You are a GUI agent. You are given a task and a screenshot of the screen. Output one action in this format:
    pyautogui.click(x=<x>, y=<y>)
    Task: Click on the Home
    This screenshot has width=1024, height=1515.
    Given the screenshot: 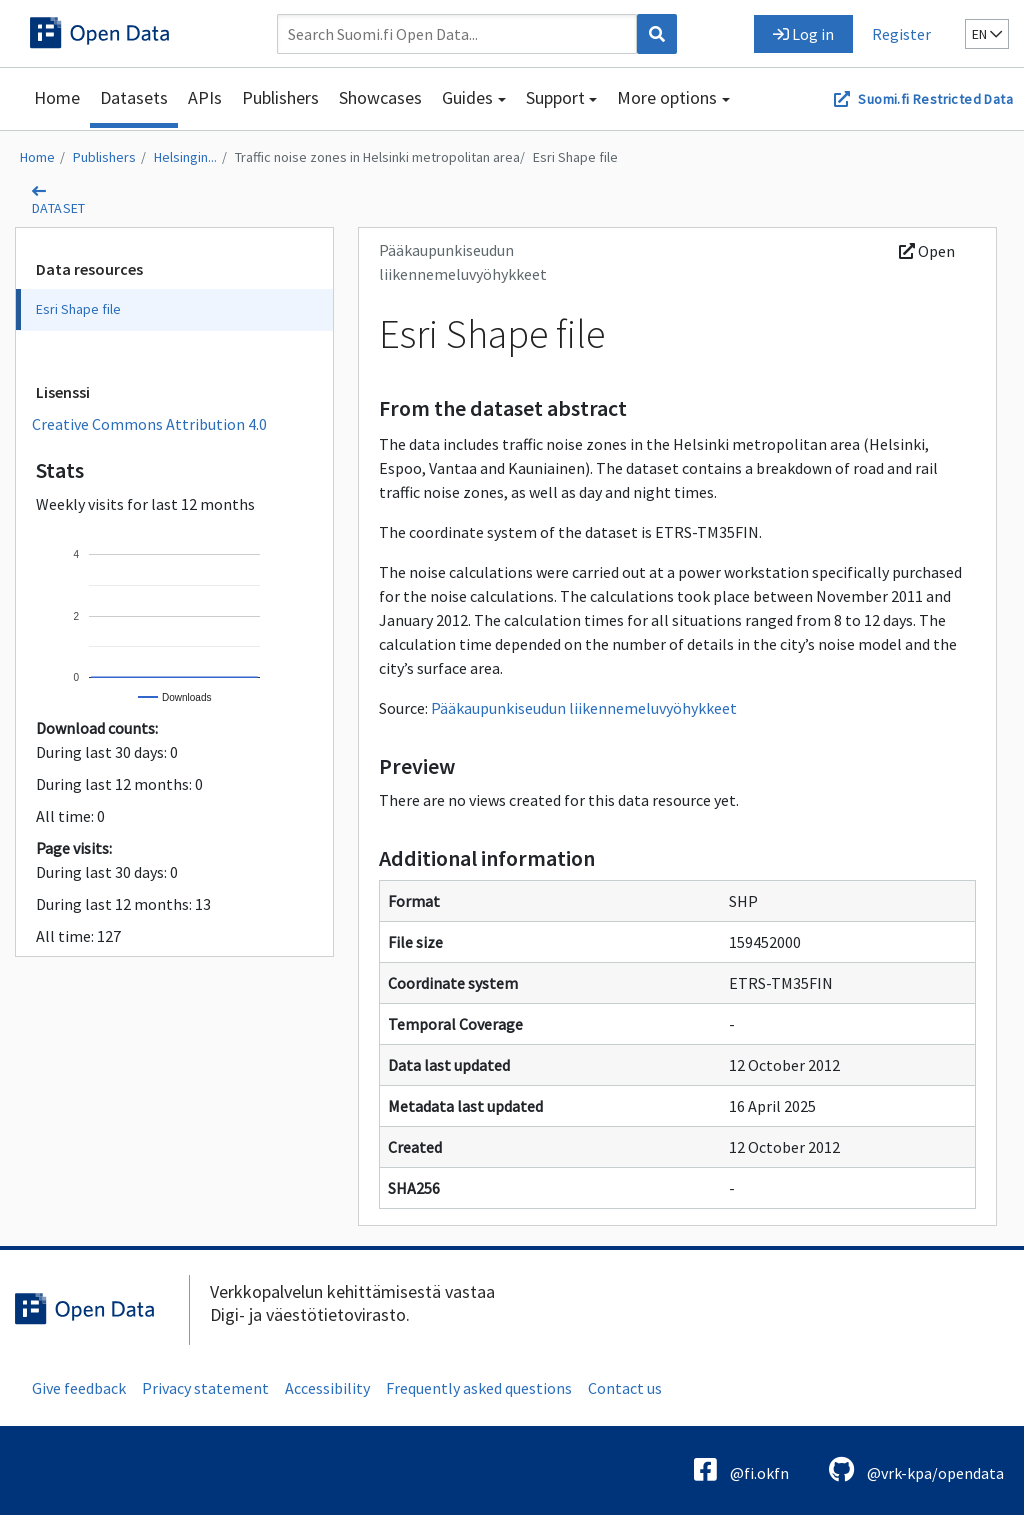 What is the action you would take?
    pyautogui.click(x=57, y=97)
    